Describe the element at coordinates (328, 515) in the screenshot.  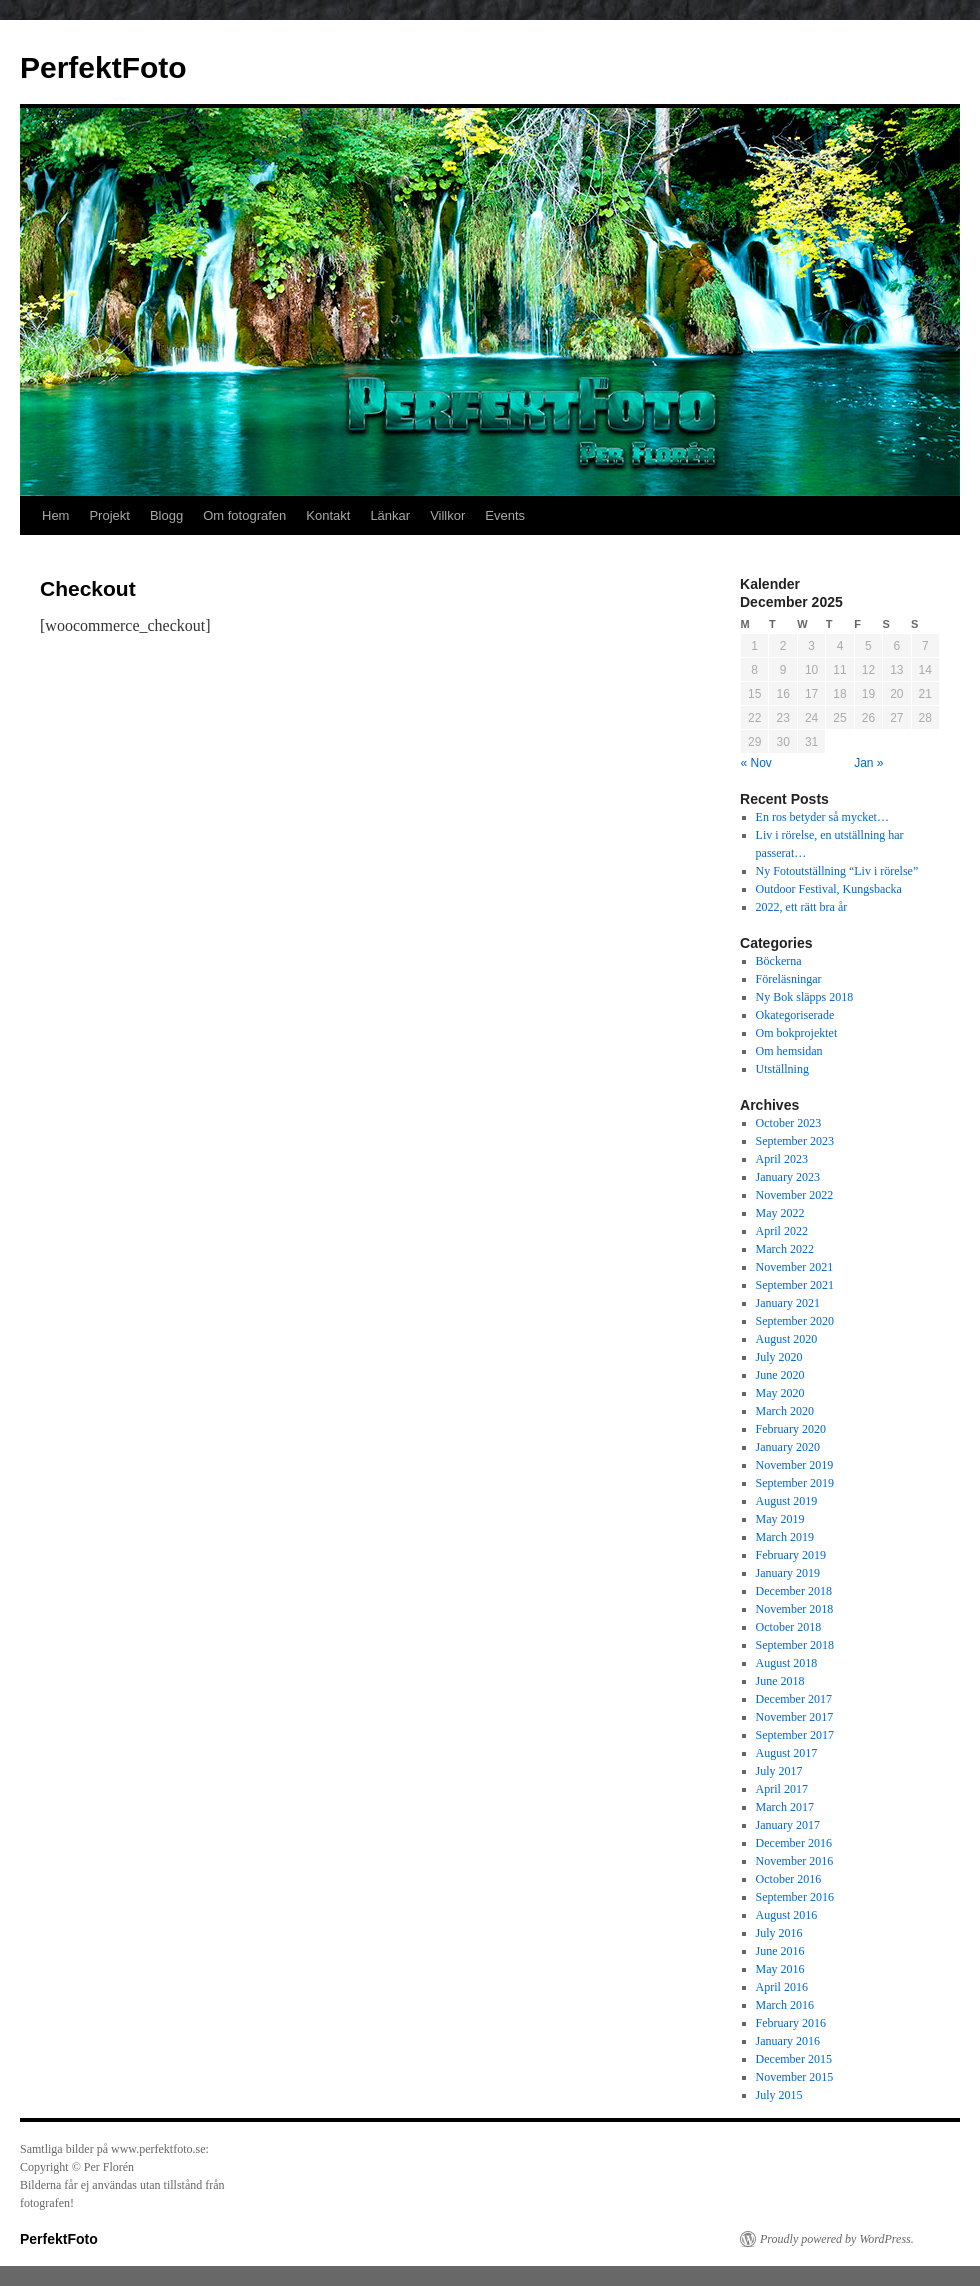
I see `Kontakt` at that location.